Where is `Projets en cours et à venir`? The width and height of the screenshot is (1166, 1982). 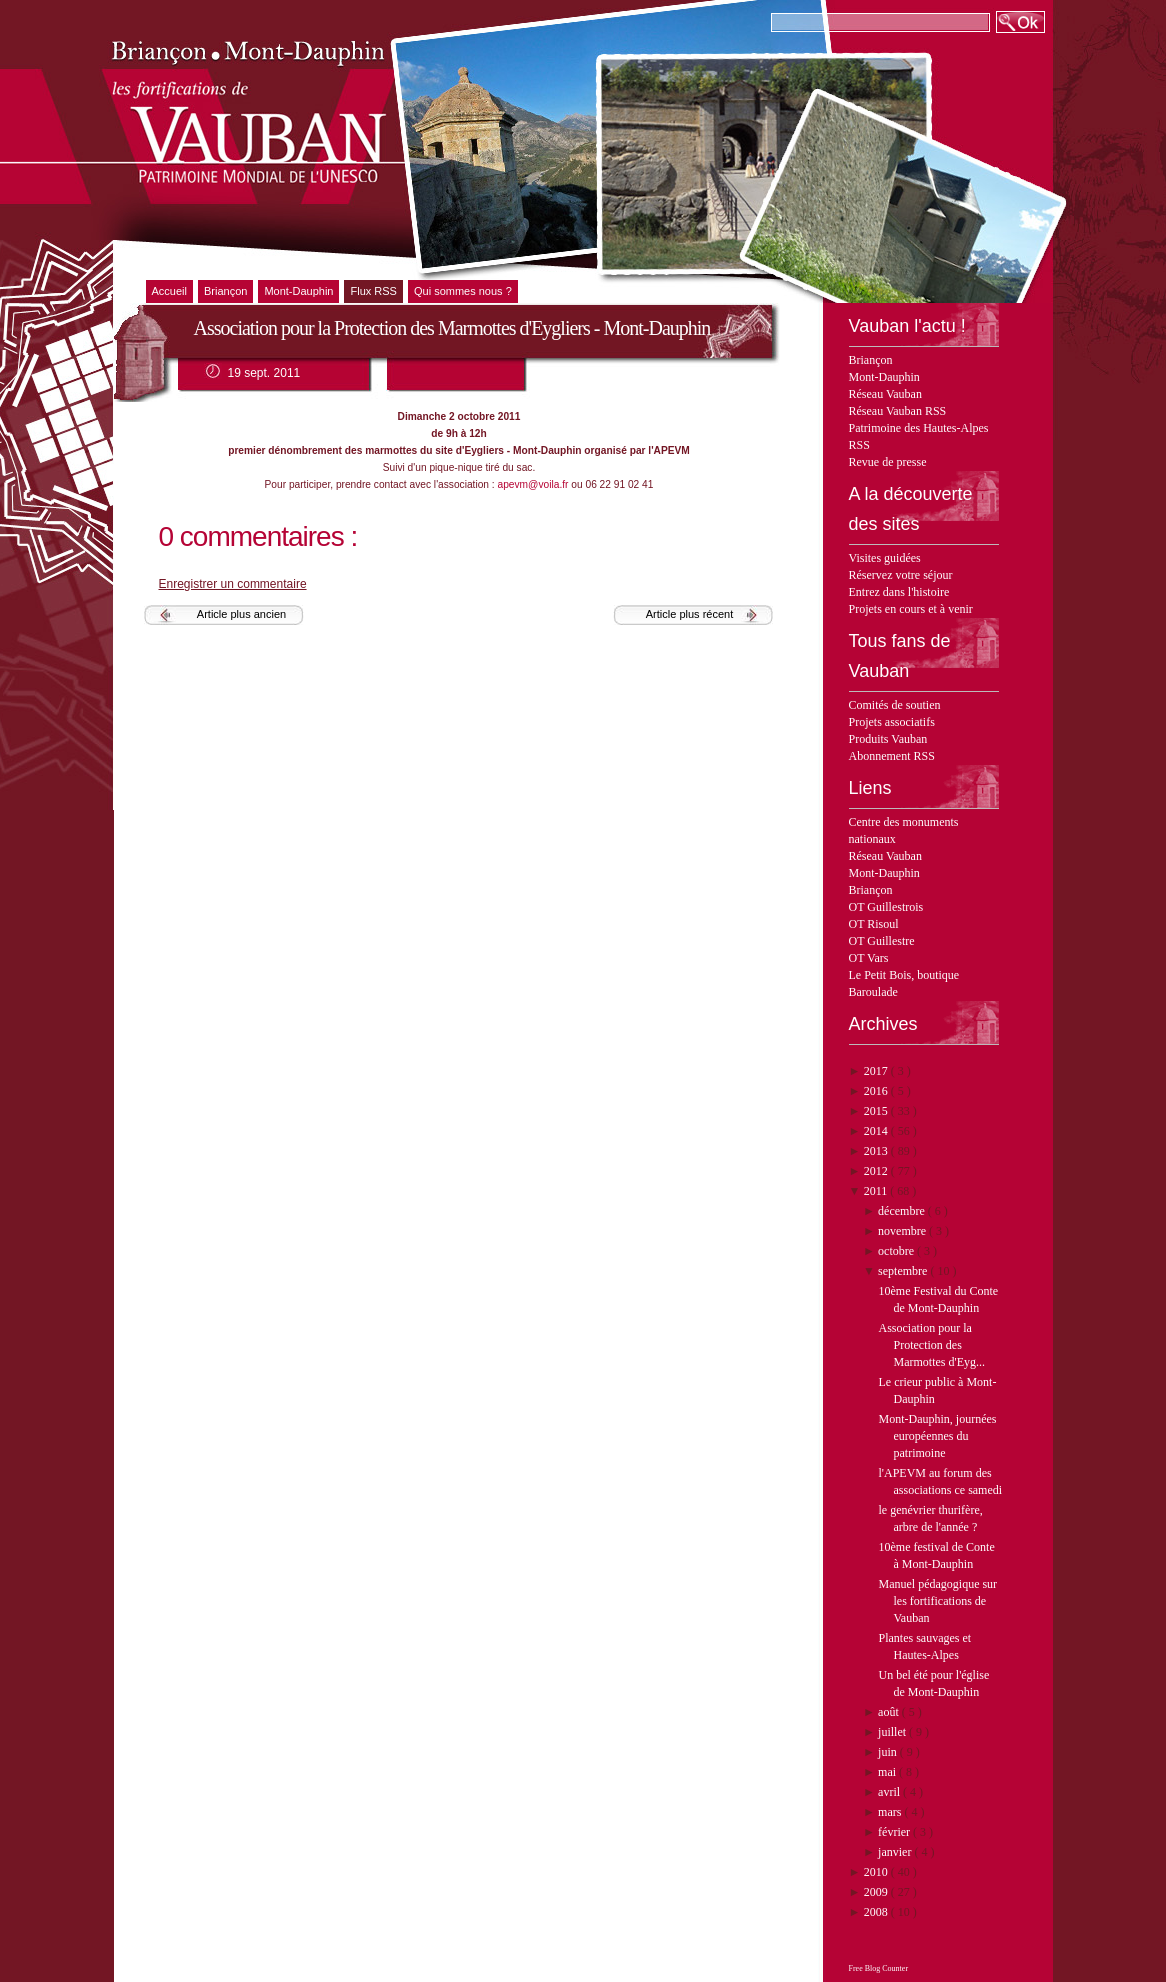
Projets en cours et à venir is located at coordinates (911, 609).